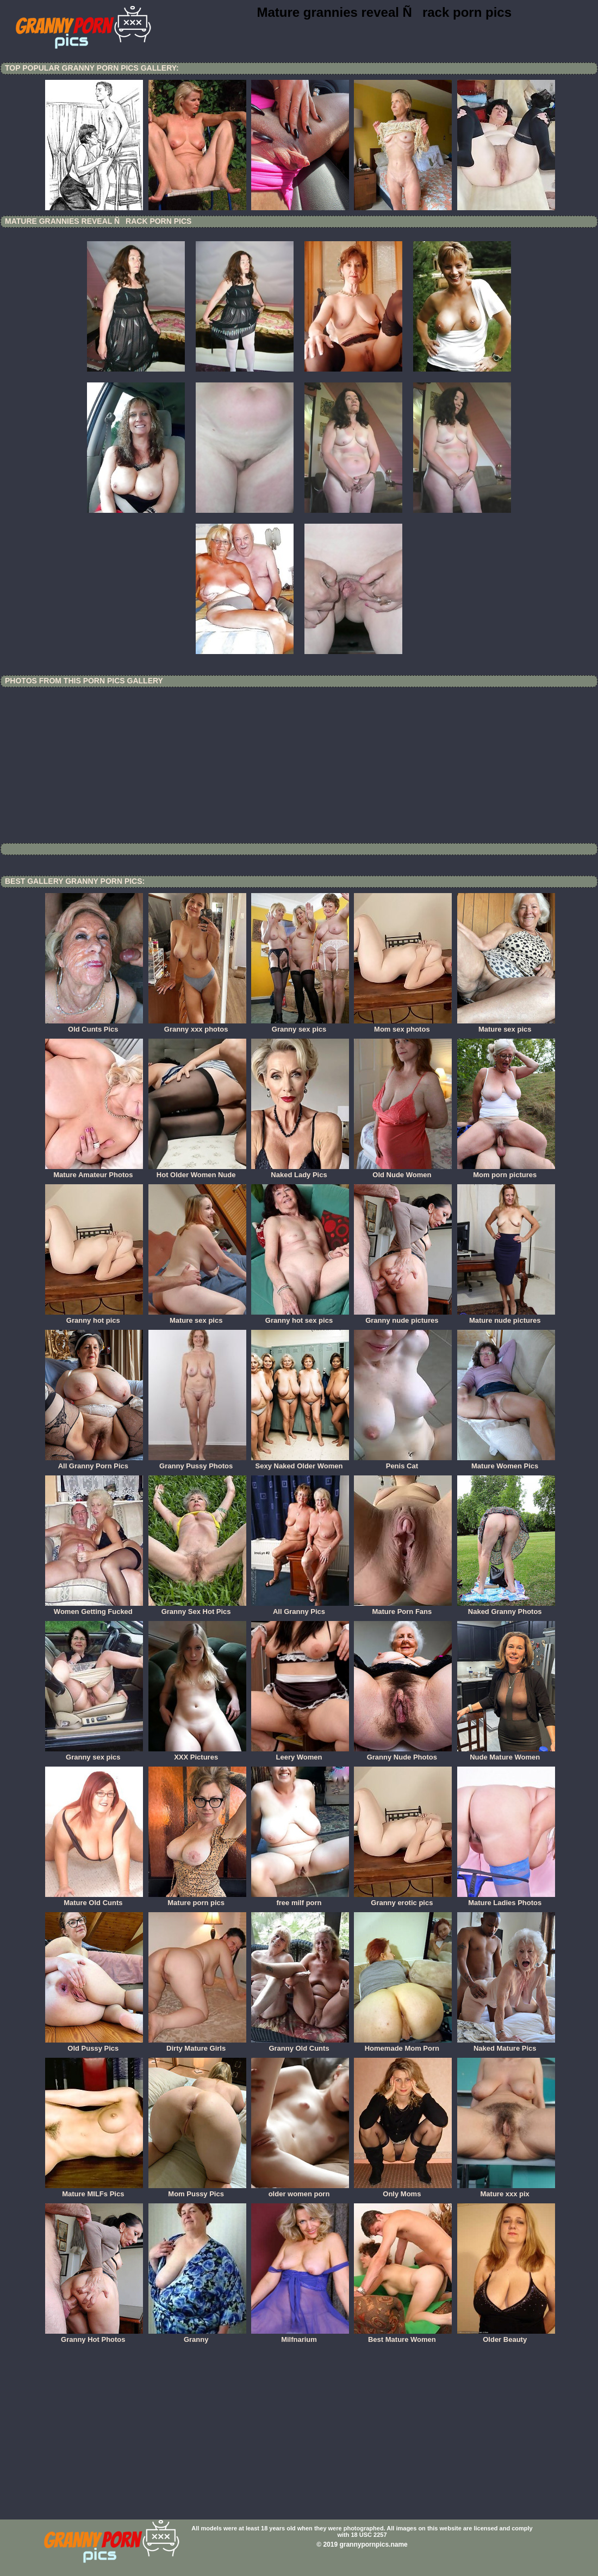  Describe the element at coordinates (94, 2190) in the screenshot. I see `Mature MILFs Pics` at that location.